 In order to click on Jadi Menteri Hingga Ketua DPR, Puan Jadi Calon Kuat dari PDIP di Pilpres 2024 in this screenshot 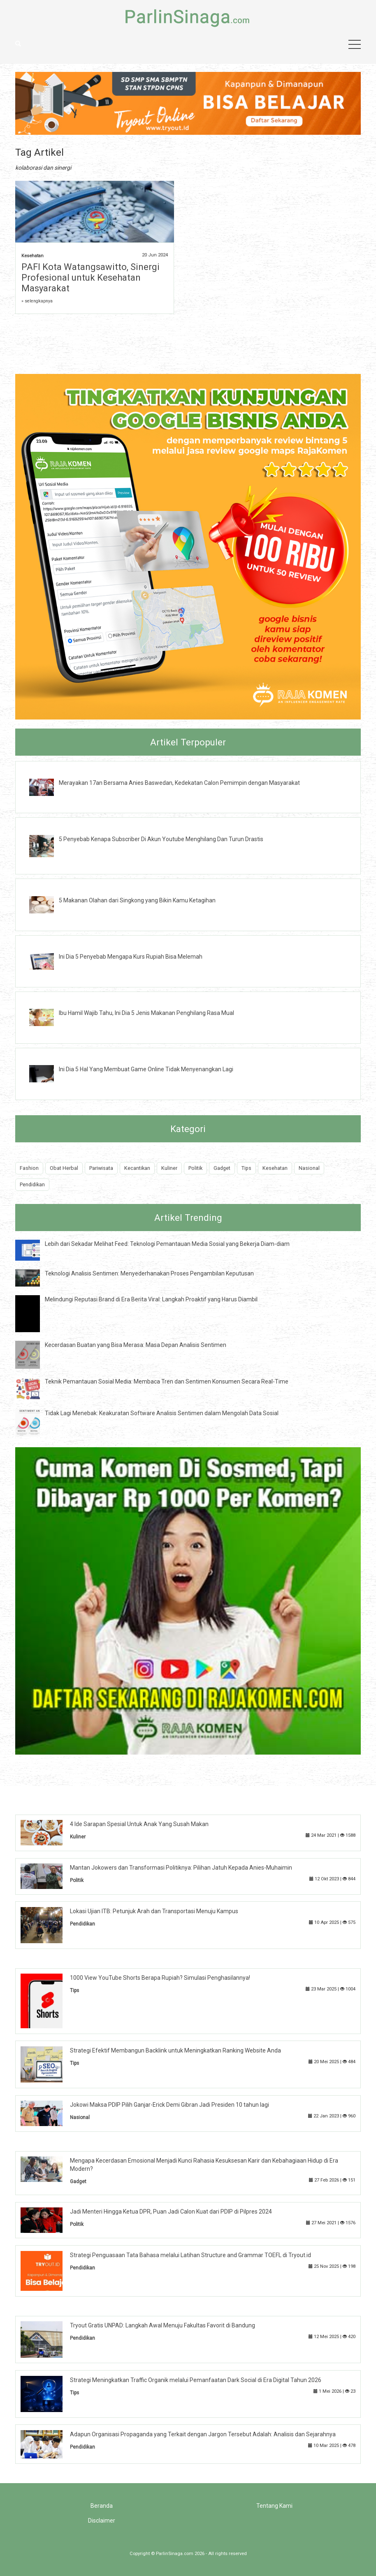, I will do `click(171, 2211)`.